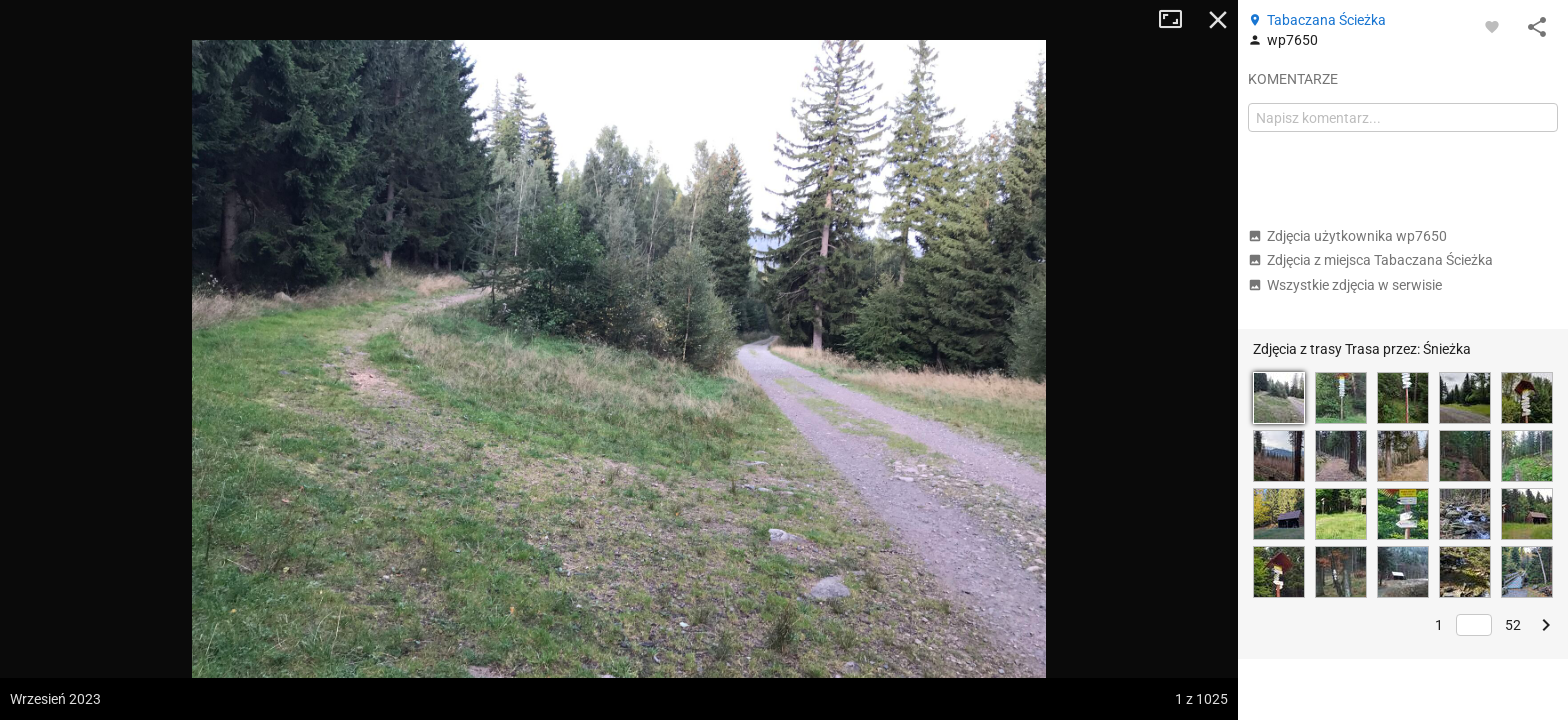 This screenshot has width=1568, height=720. What do you see at coordinates (1492, 26) in the screenshot?
I see `[Zaloguj się, aby w pełni korzystać z aplikacji.]` at bounding box center [1492, 26].